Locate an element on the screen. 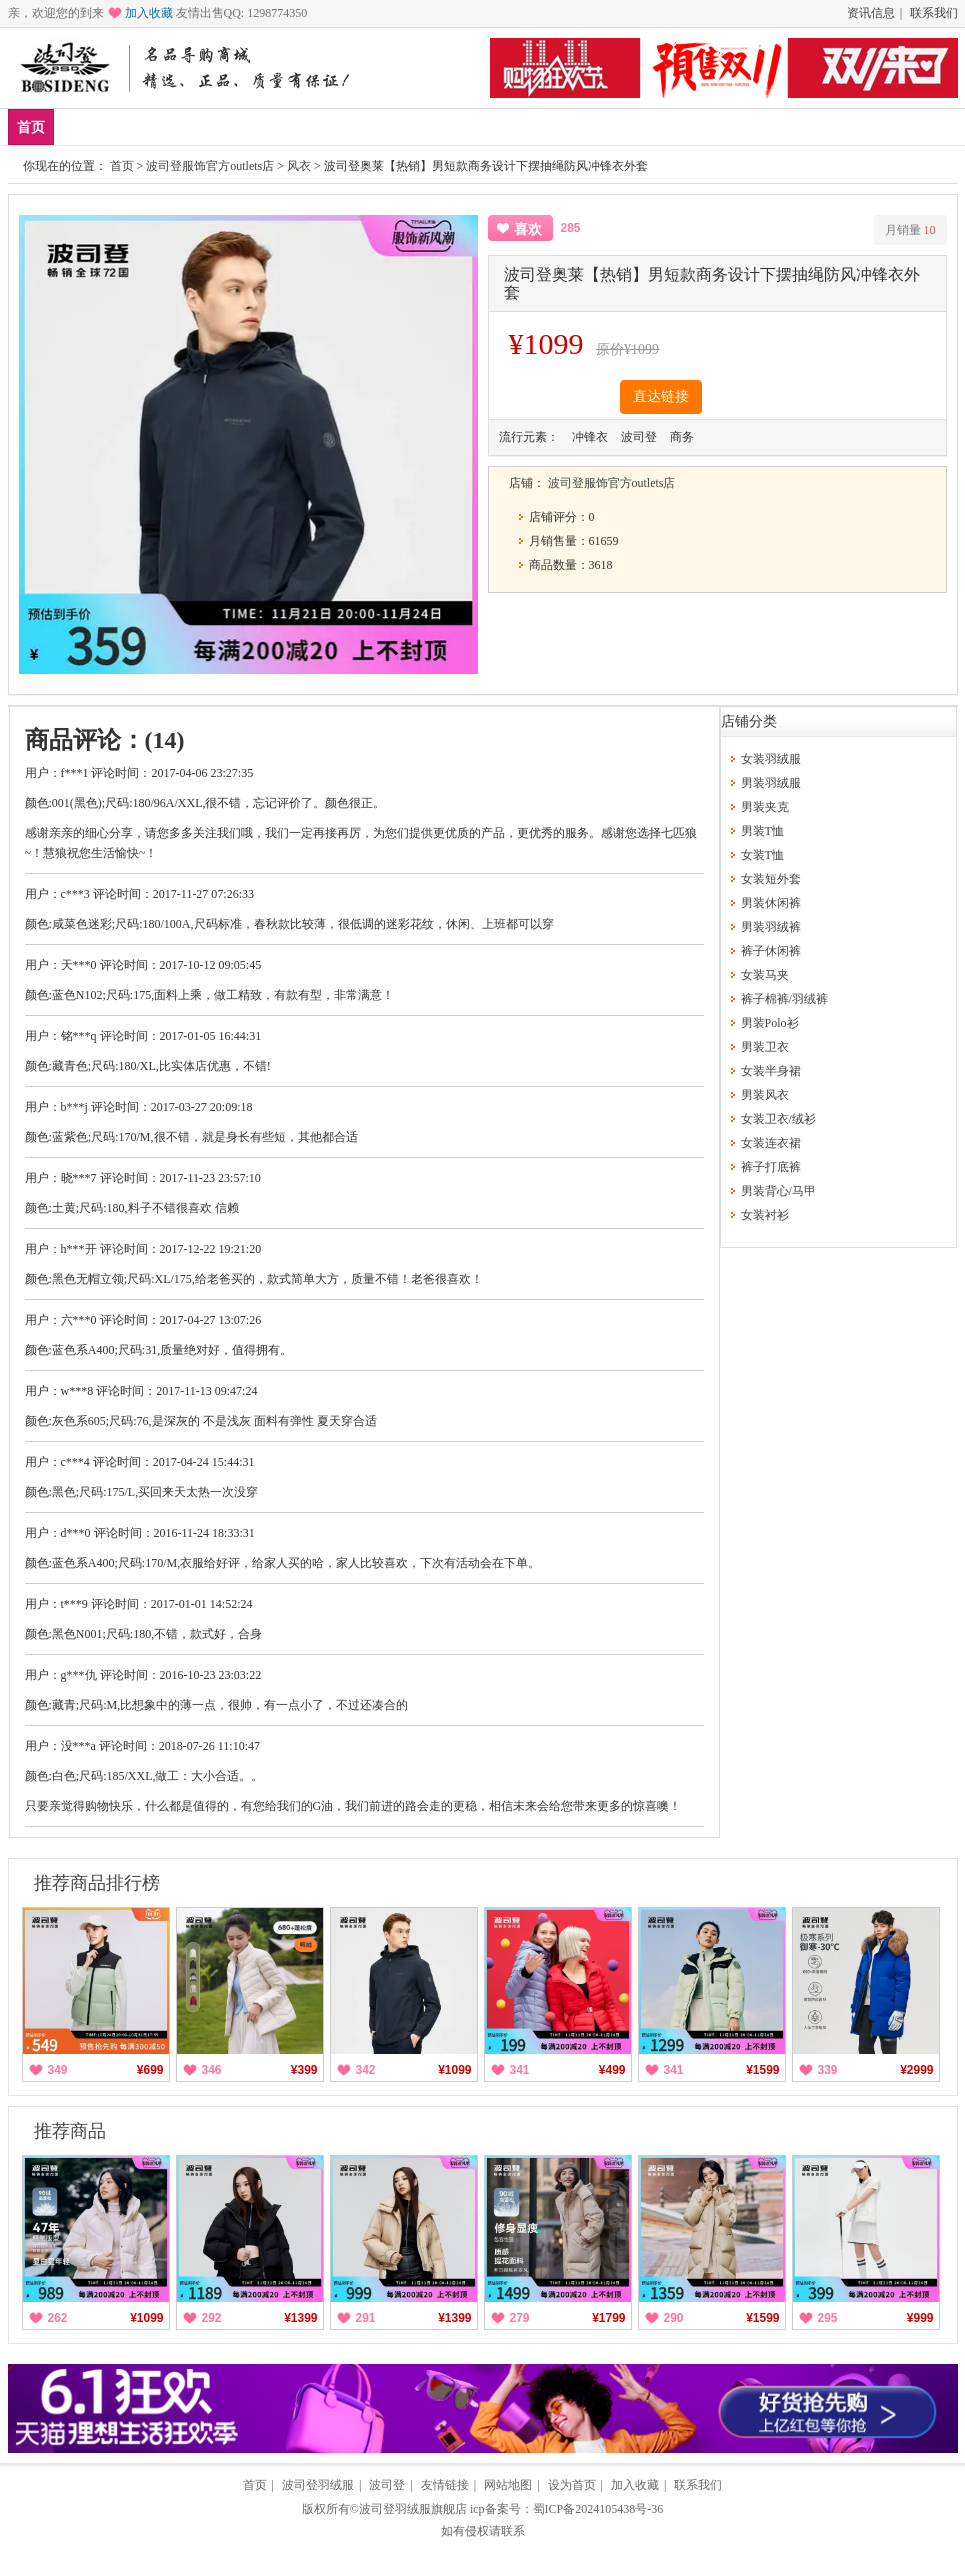 This screenshot has width=965, height=2552. ¥2999 is located at coordinates (916, 2070).